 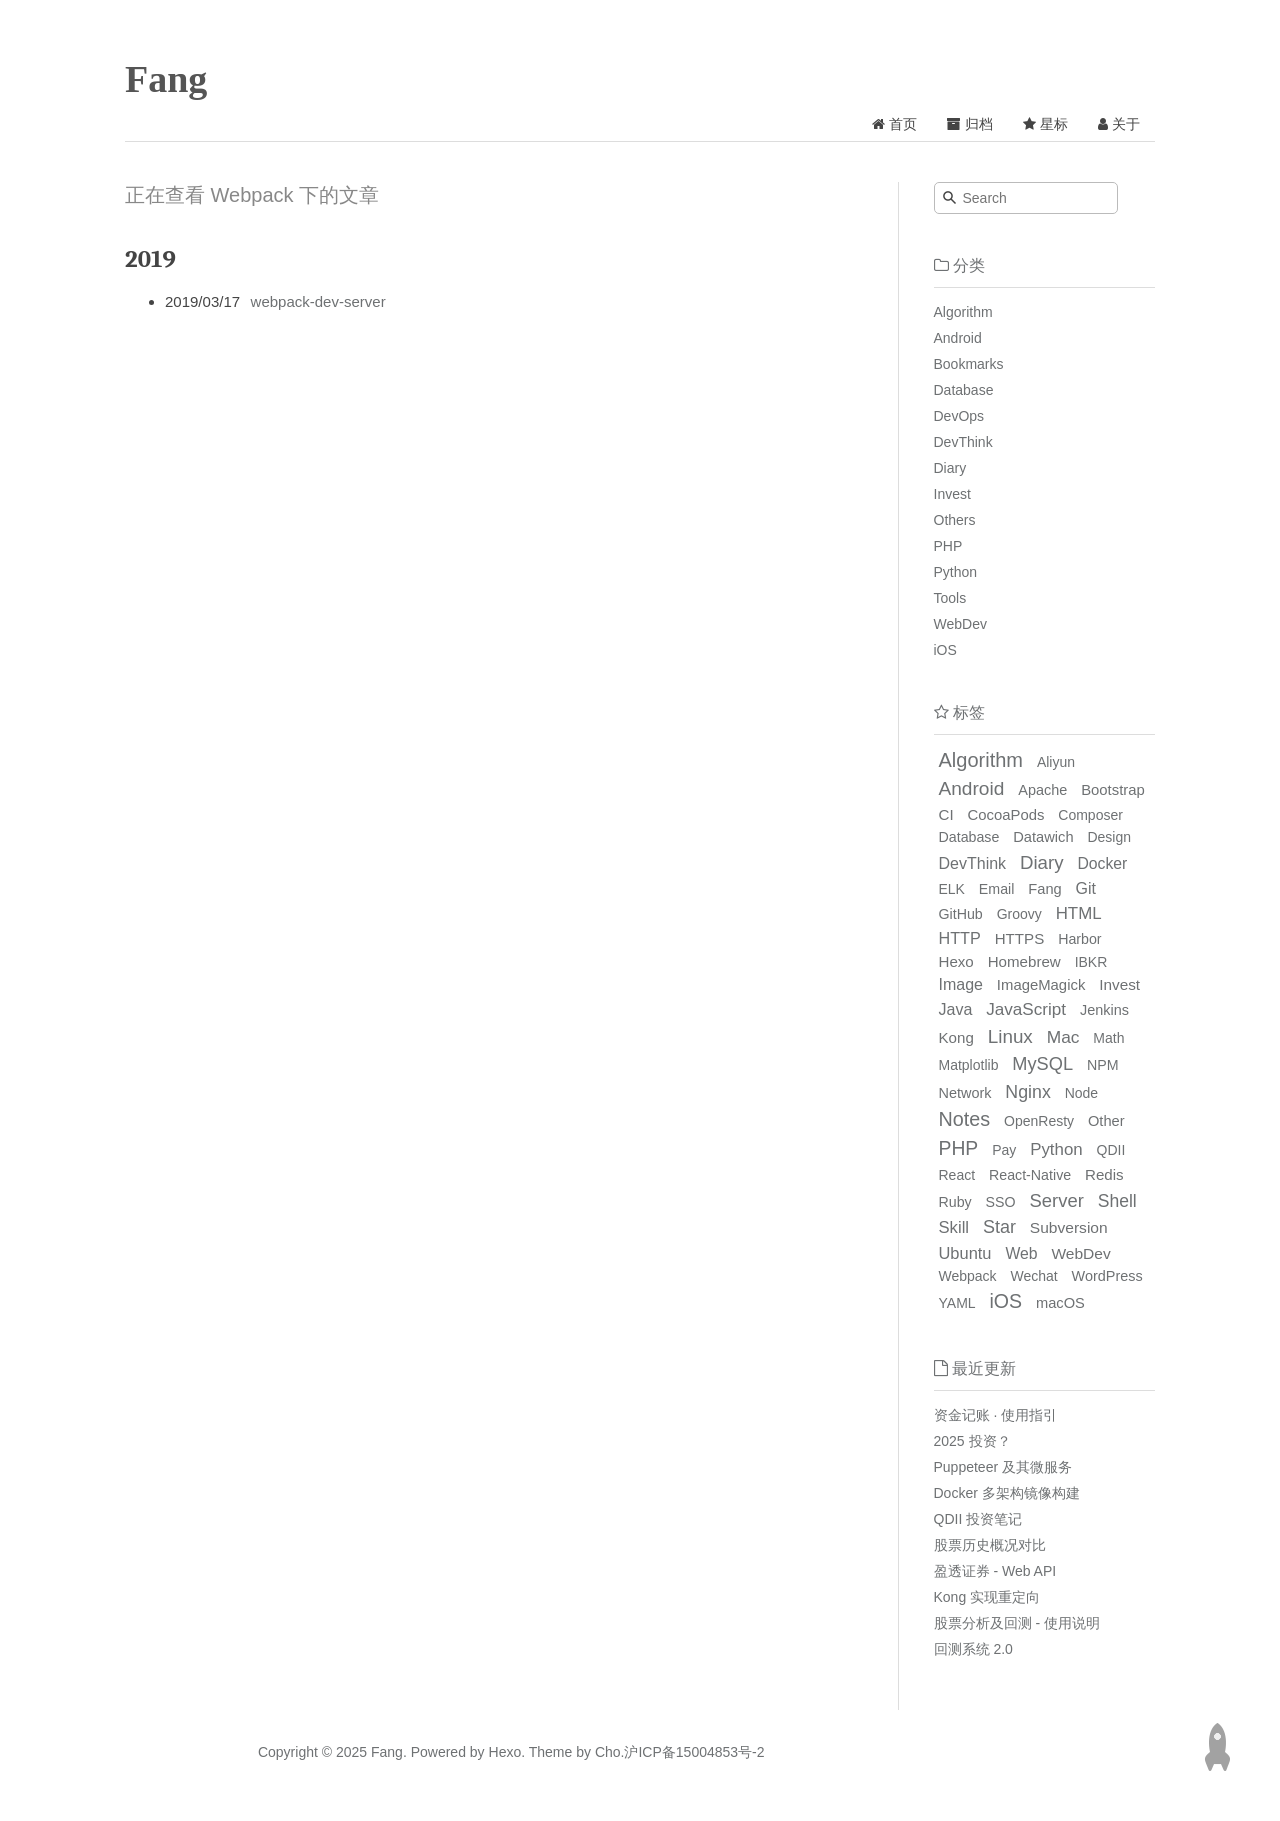 I want to click on Datawich, so click(x=1043, y=837).